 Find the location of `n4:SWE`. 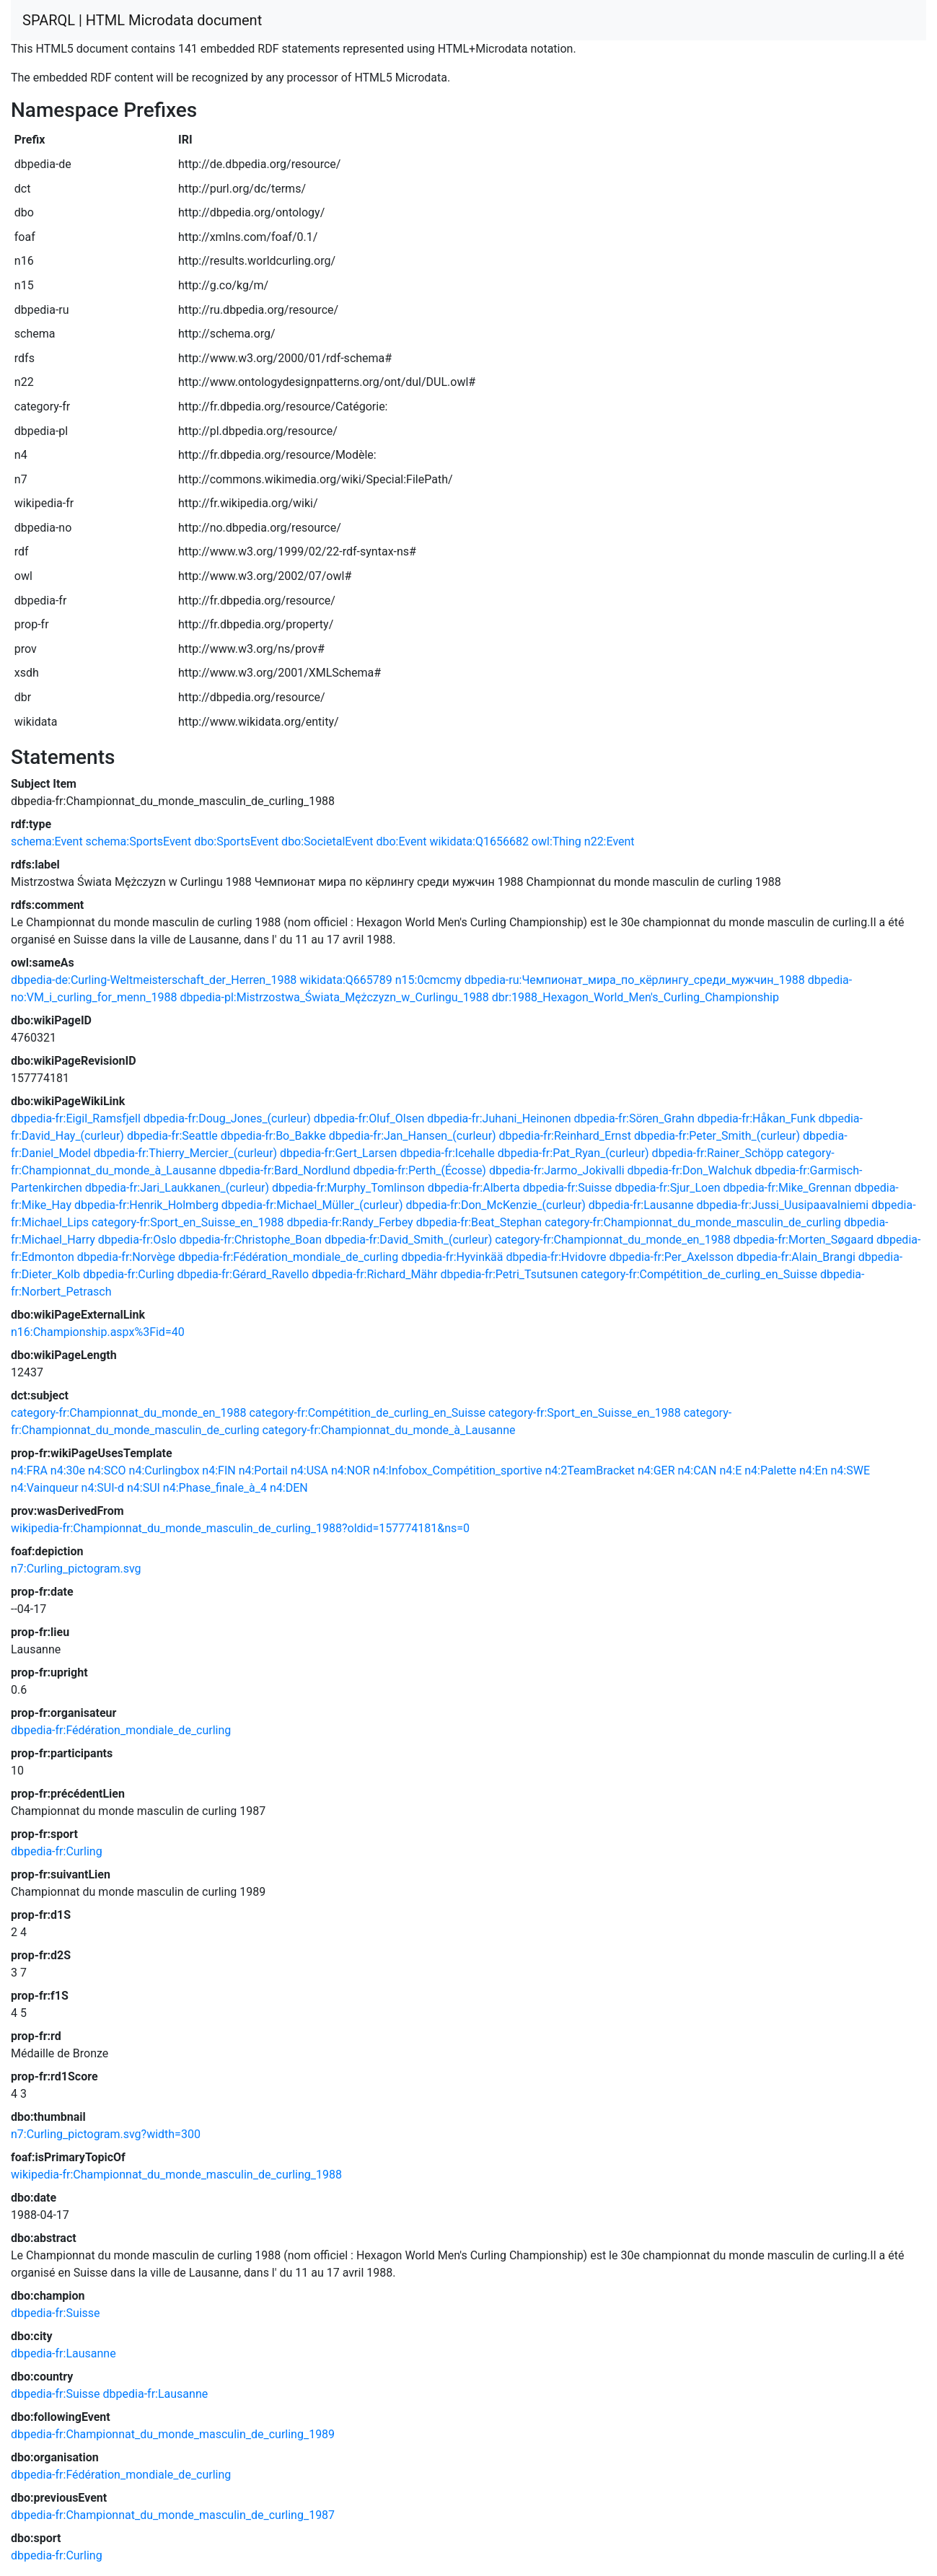

n4:SWE is located at coordinates (851, 1470).